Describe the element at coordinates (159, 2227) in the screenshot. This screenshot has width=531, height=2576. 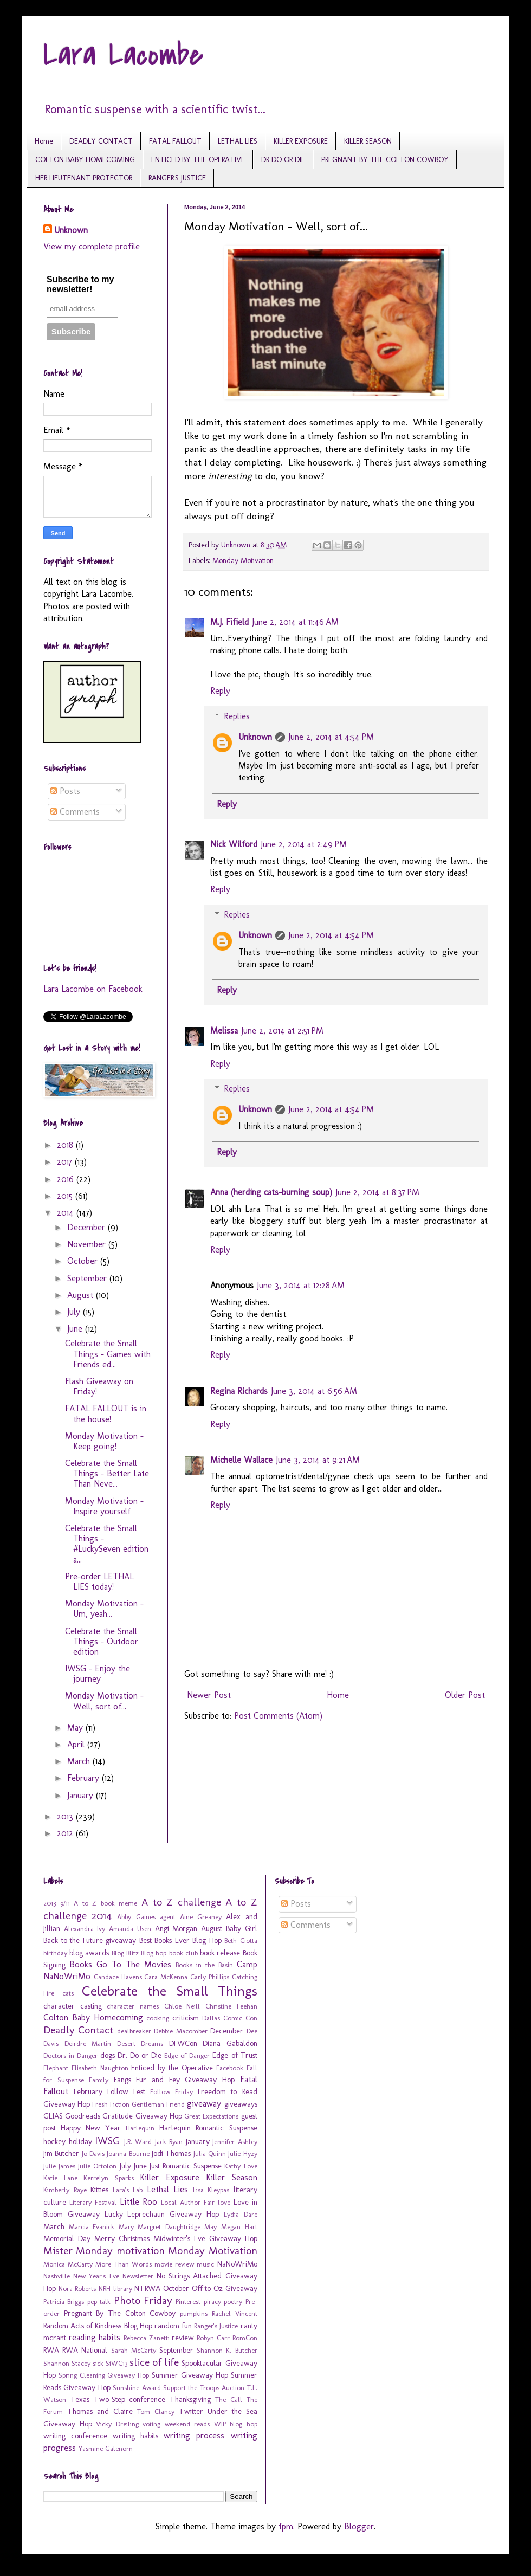
I see `Mary Margret Daughtridge` at that location.